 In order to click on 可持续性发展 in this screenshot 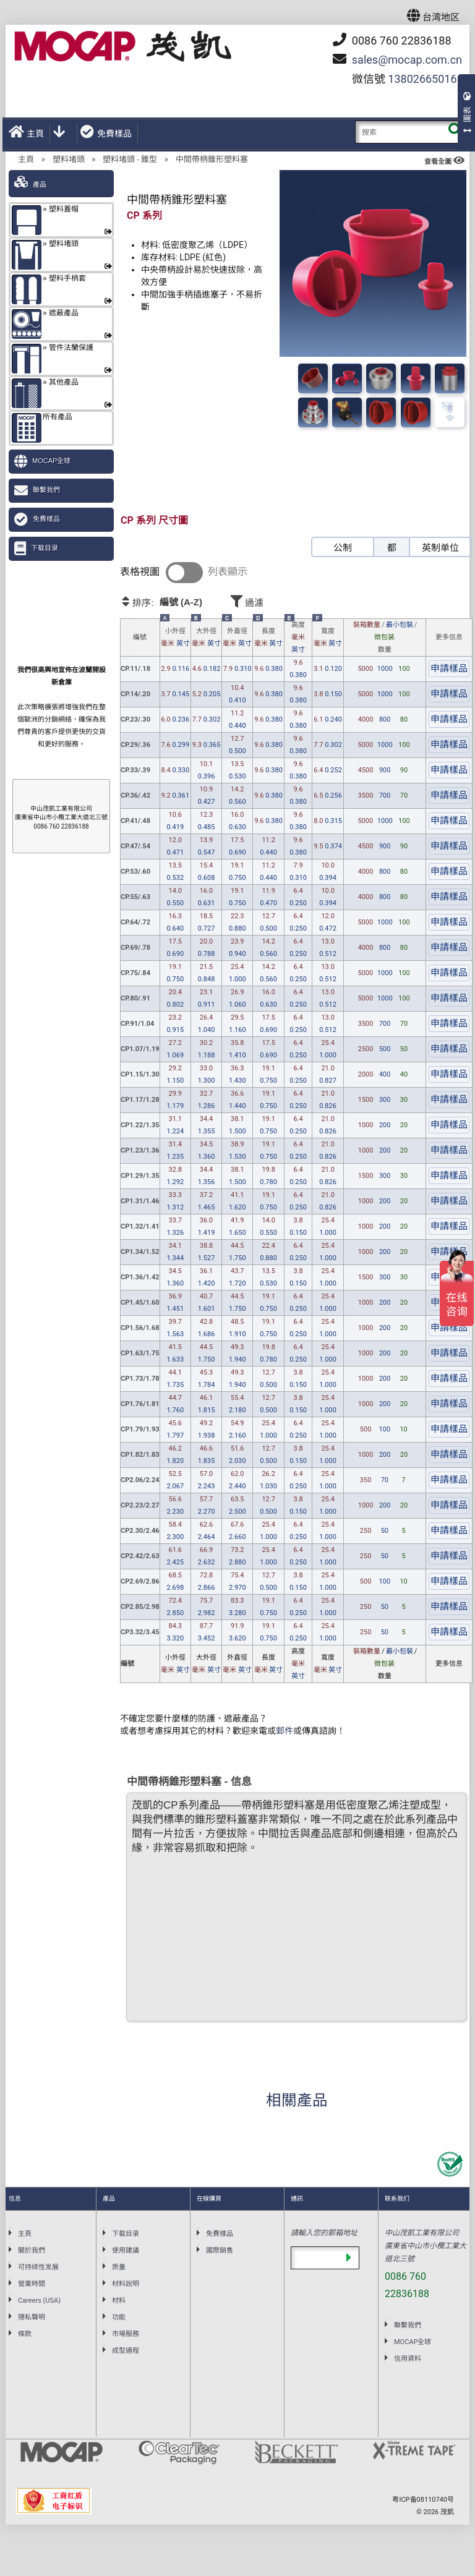, I will do `click(38, 2267)`.